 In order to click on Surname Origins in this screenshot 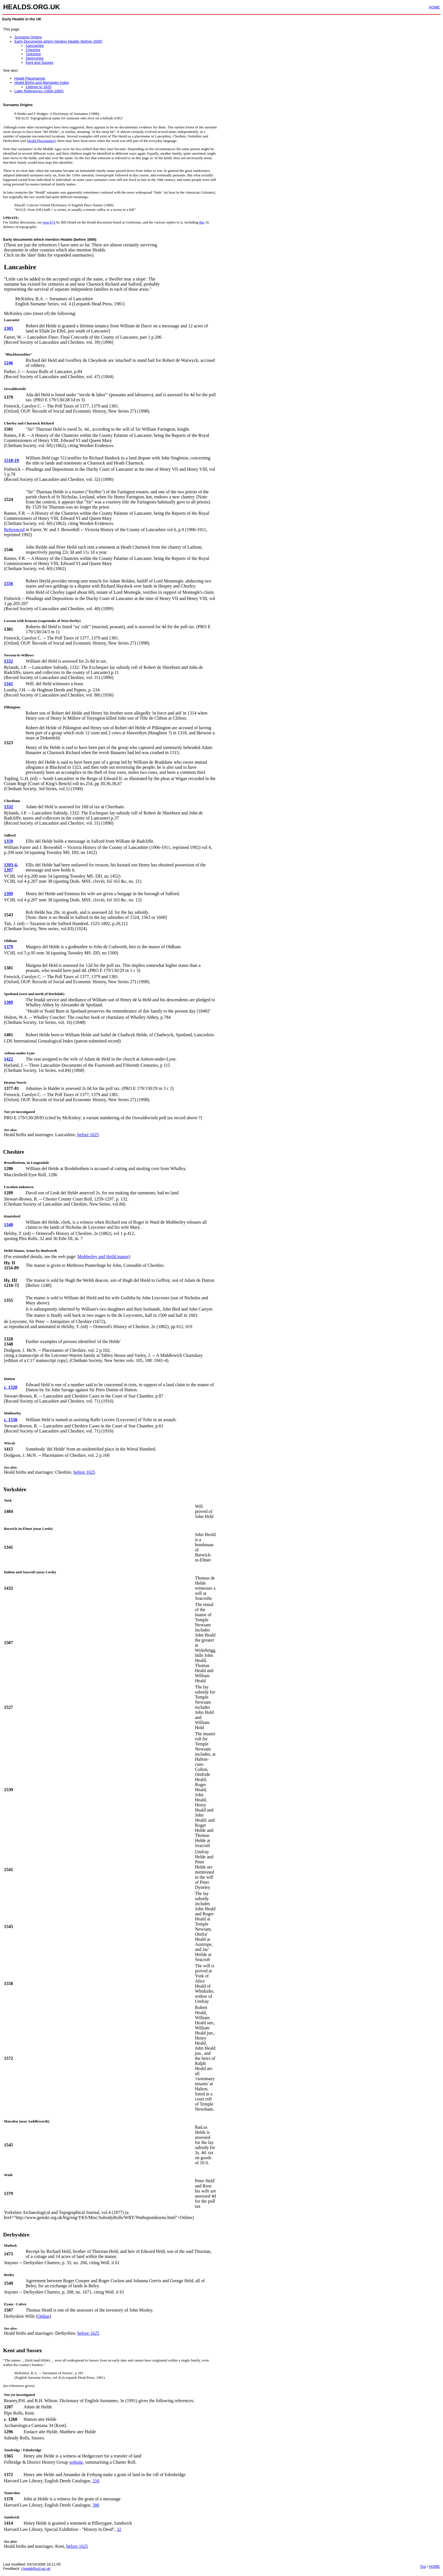, I will do `click(28, 37)`.